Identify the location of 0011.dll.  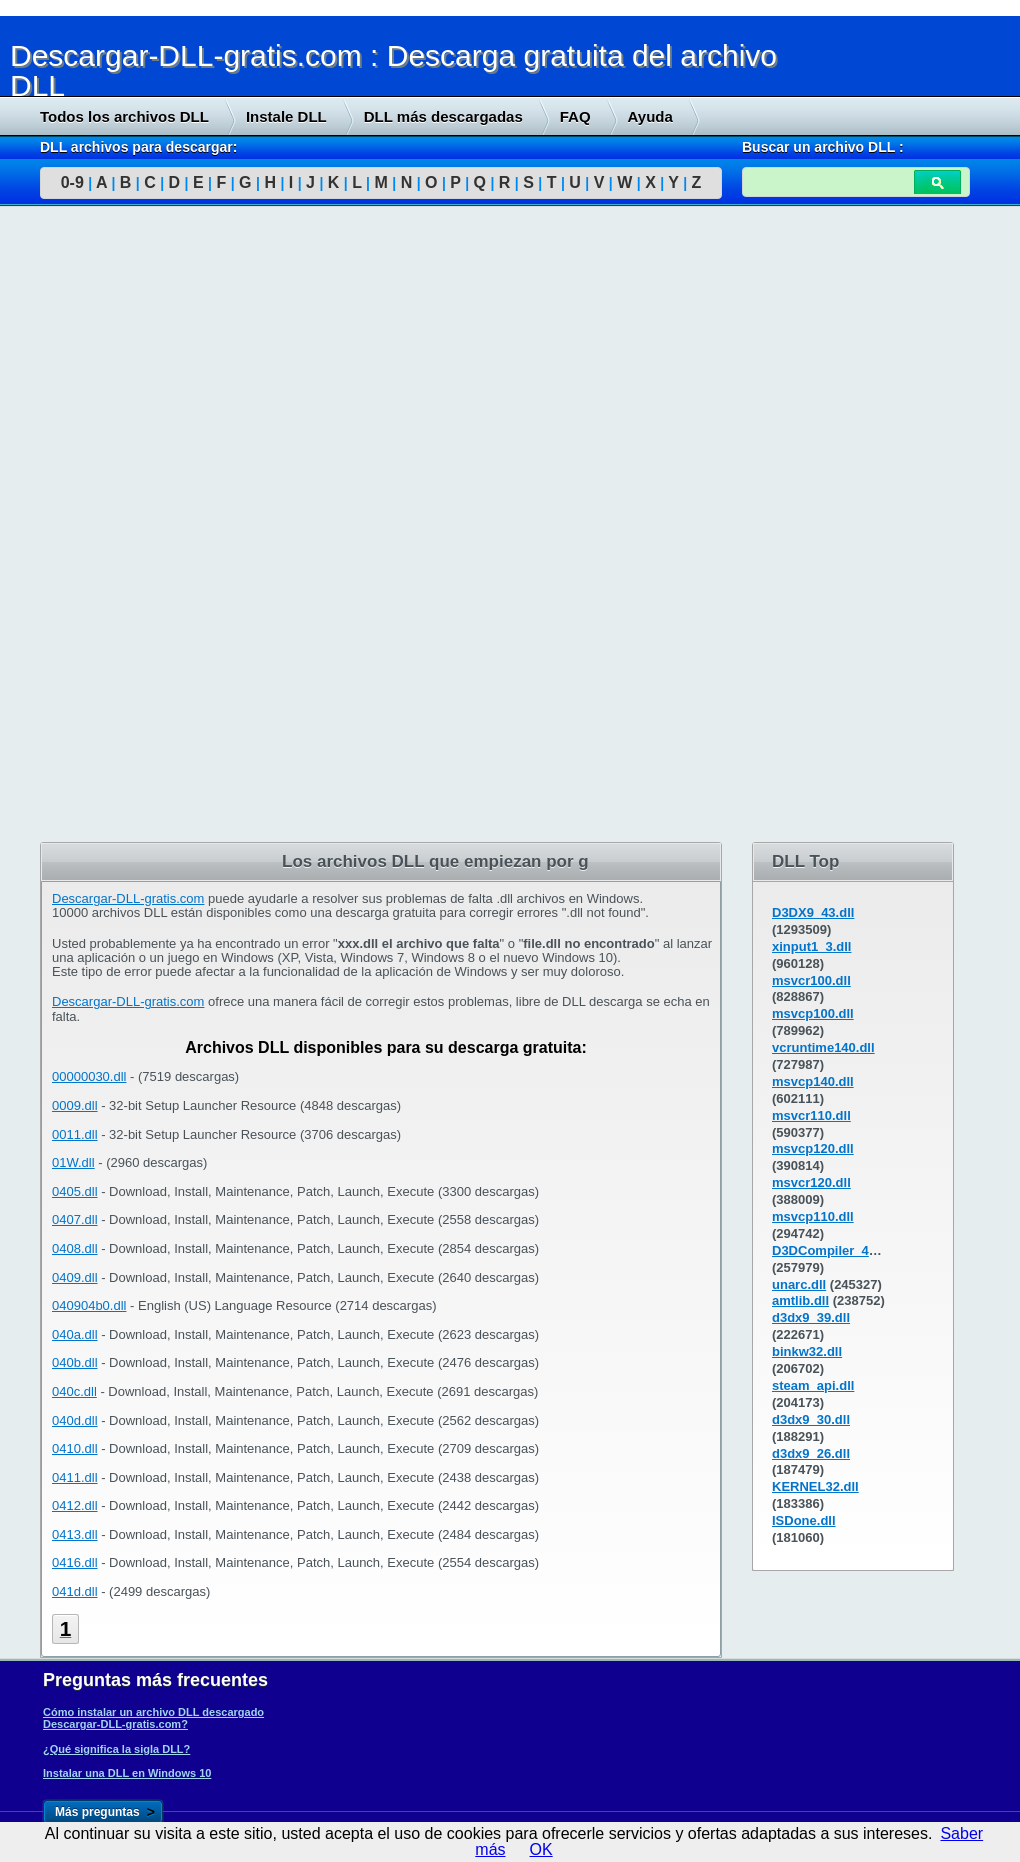
(75, 1134).